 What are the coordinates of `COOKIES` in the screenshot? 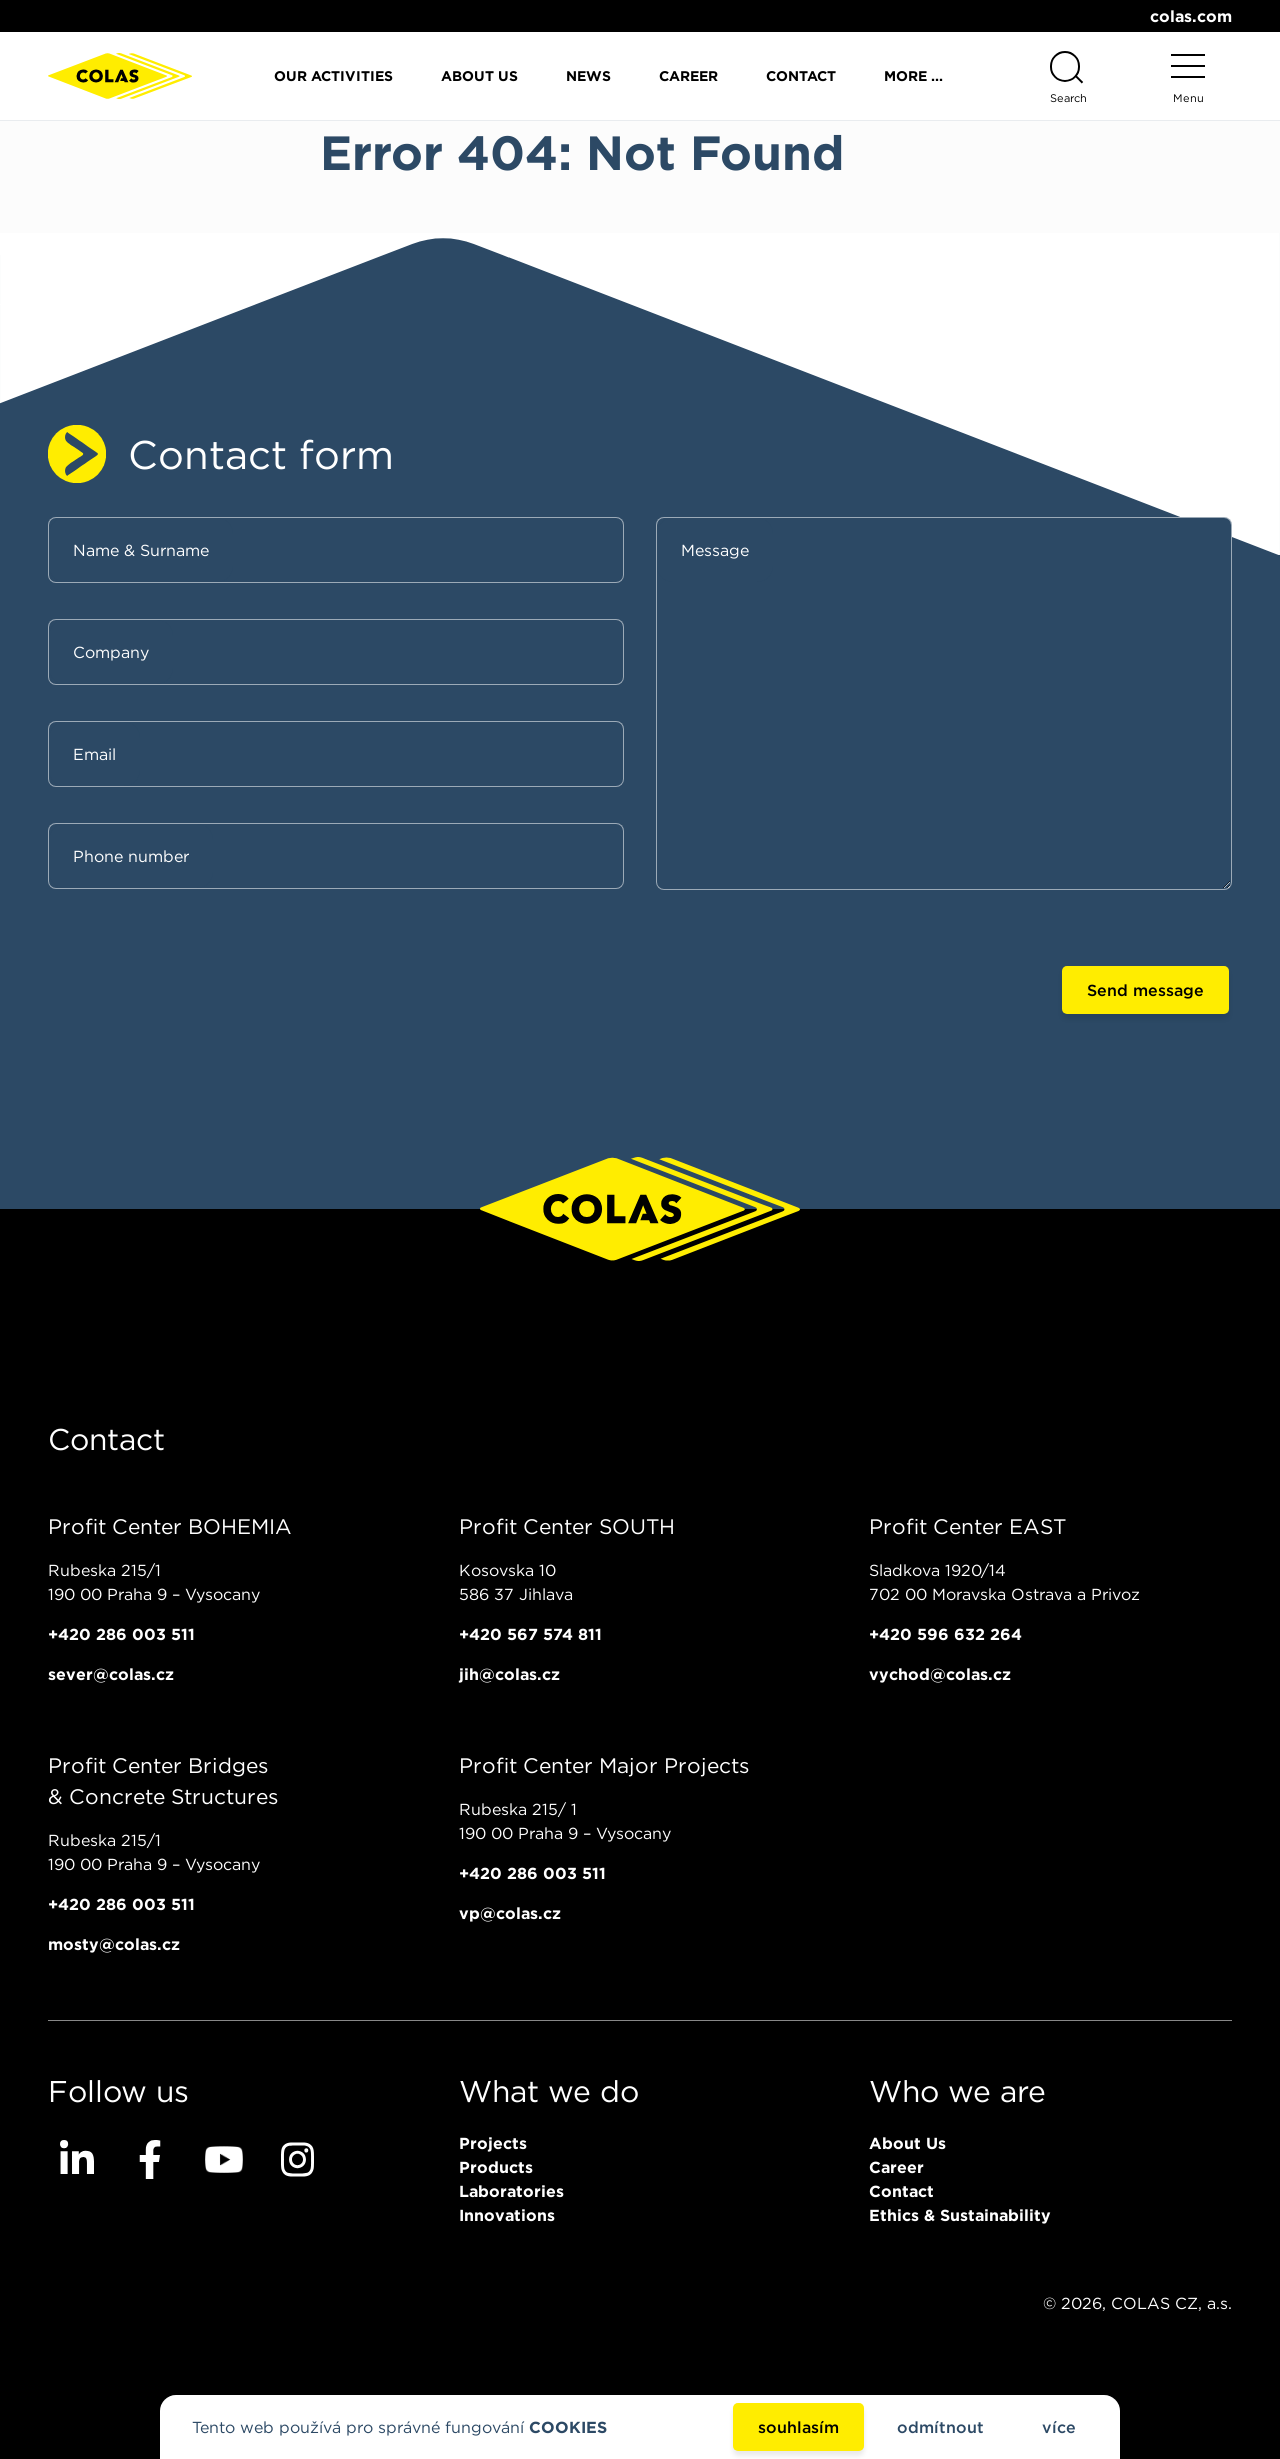 It's located at (568, 2427).